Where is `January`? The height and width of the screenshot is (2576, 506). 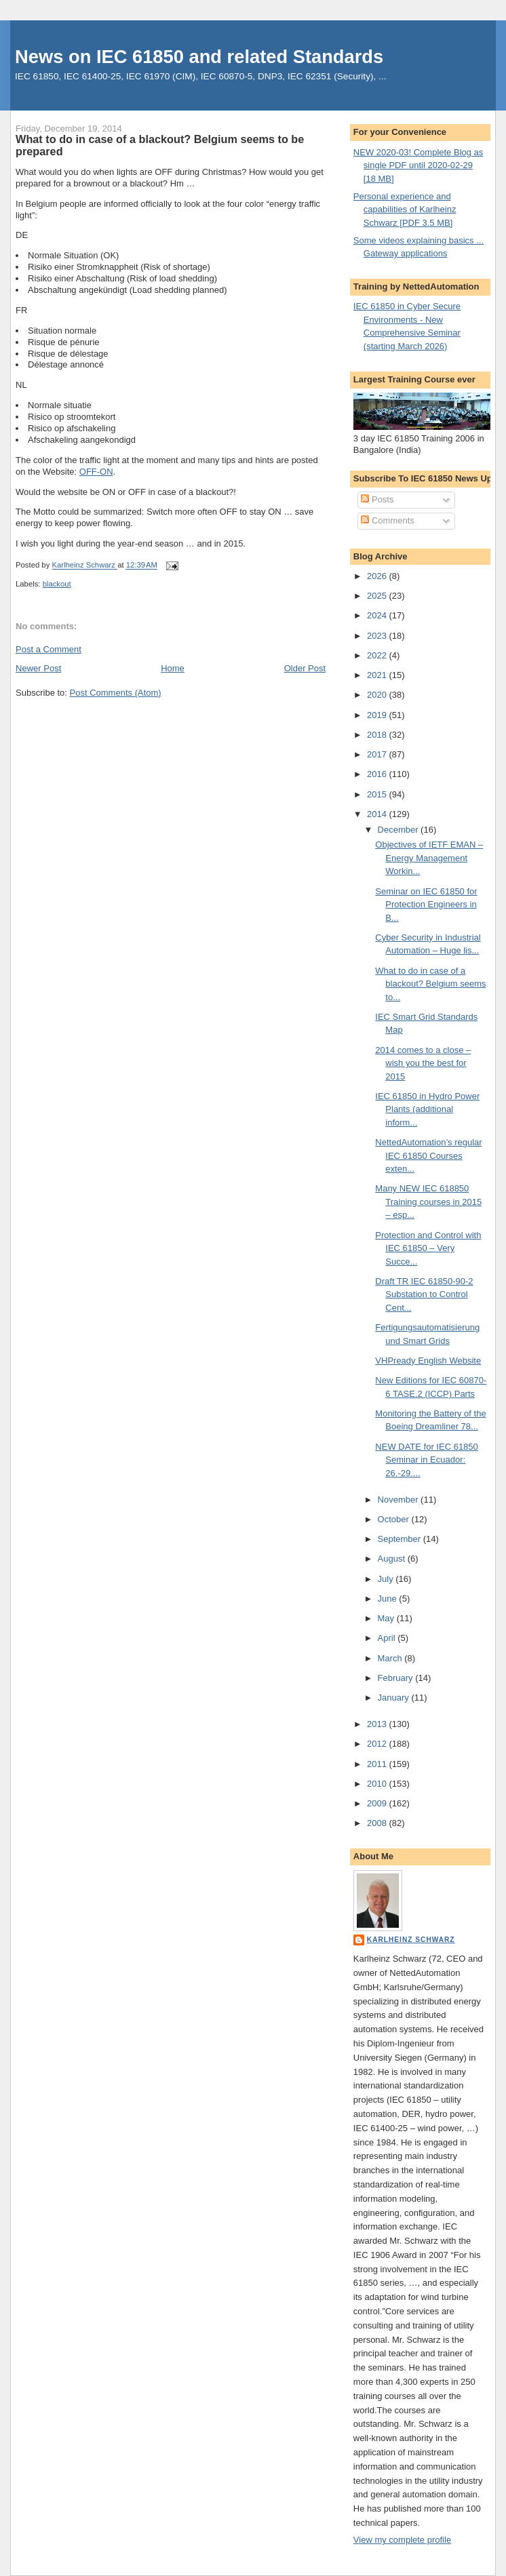 January is located at coordinates (395, 1697).